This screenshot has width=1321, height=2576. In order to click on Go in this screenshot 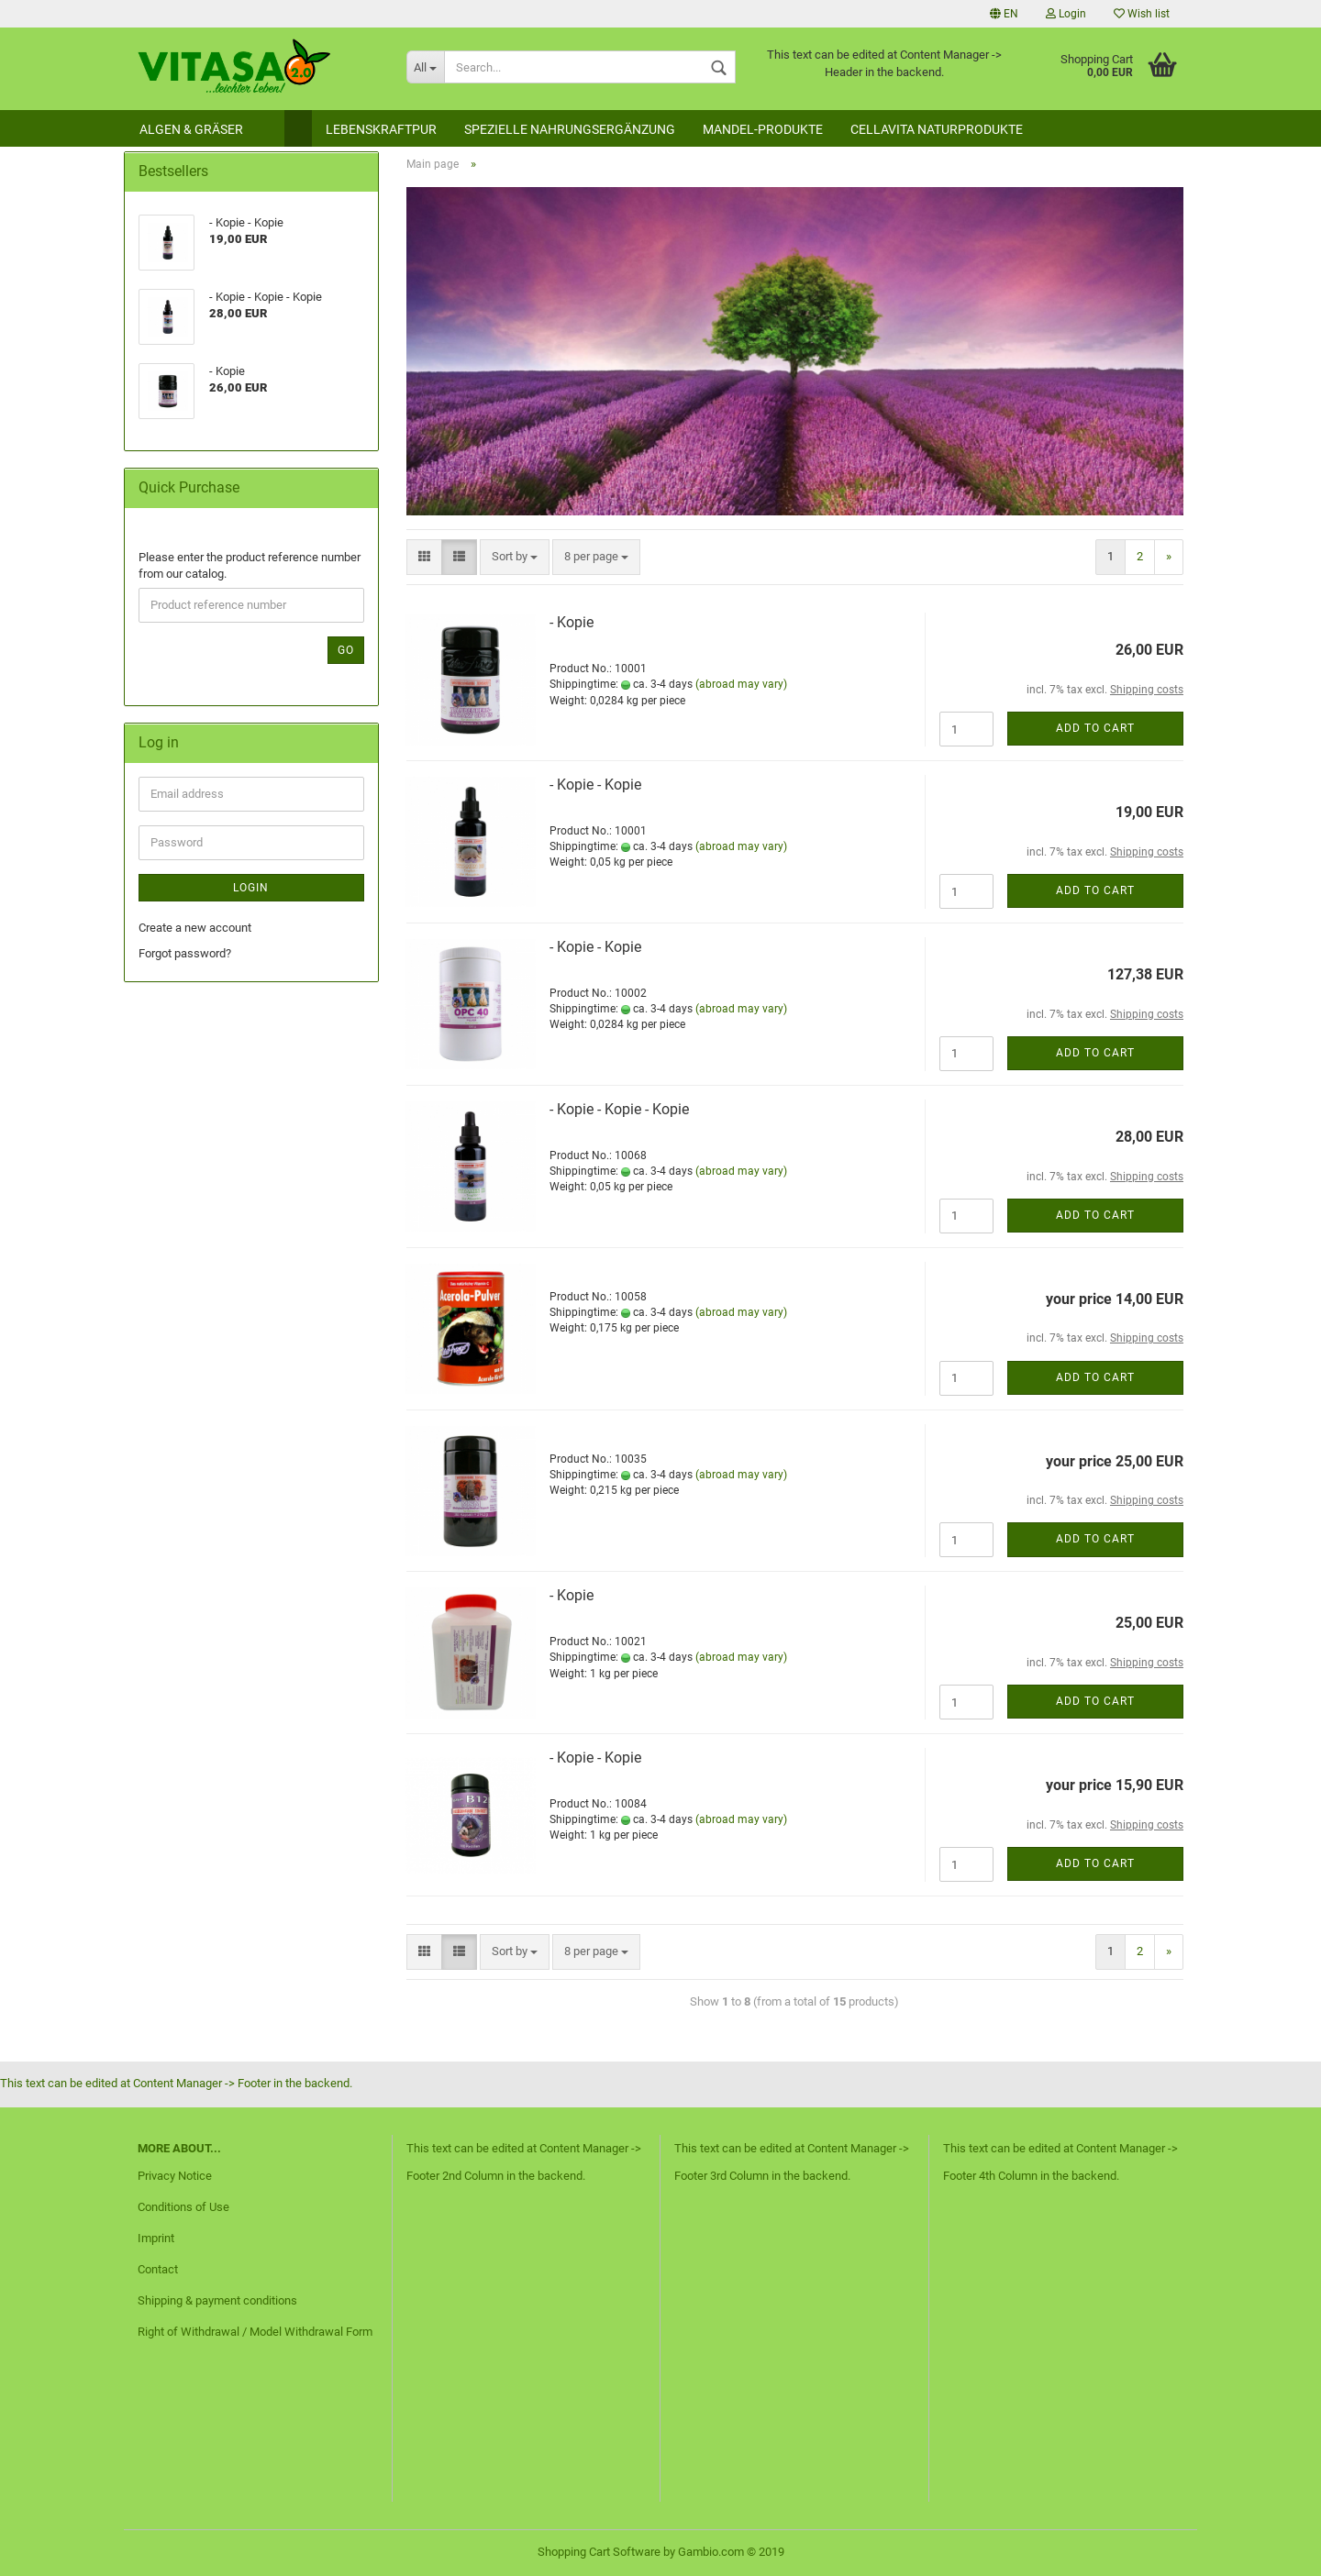, I will do `click(346, 650)`.